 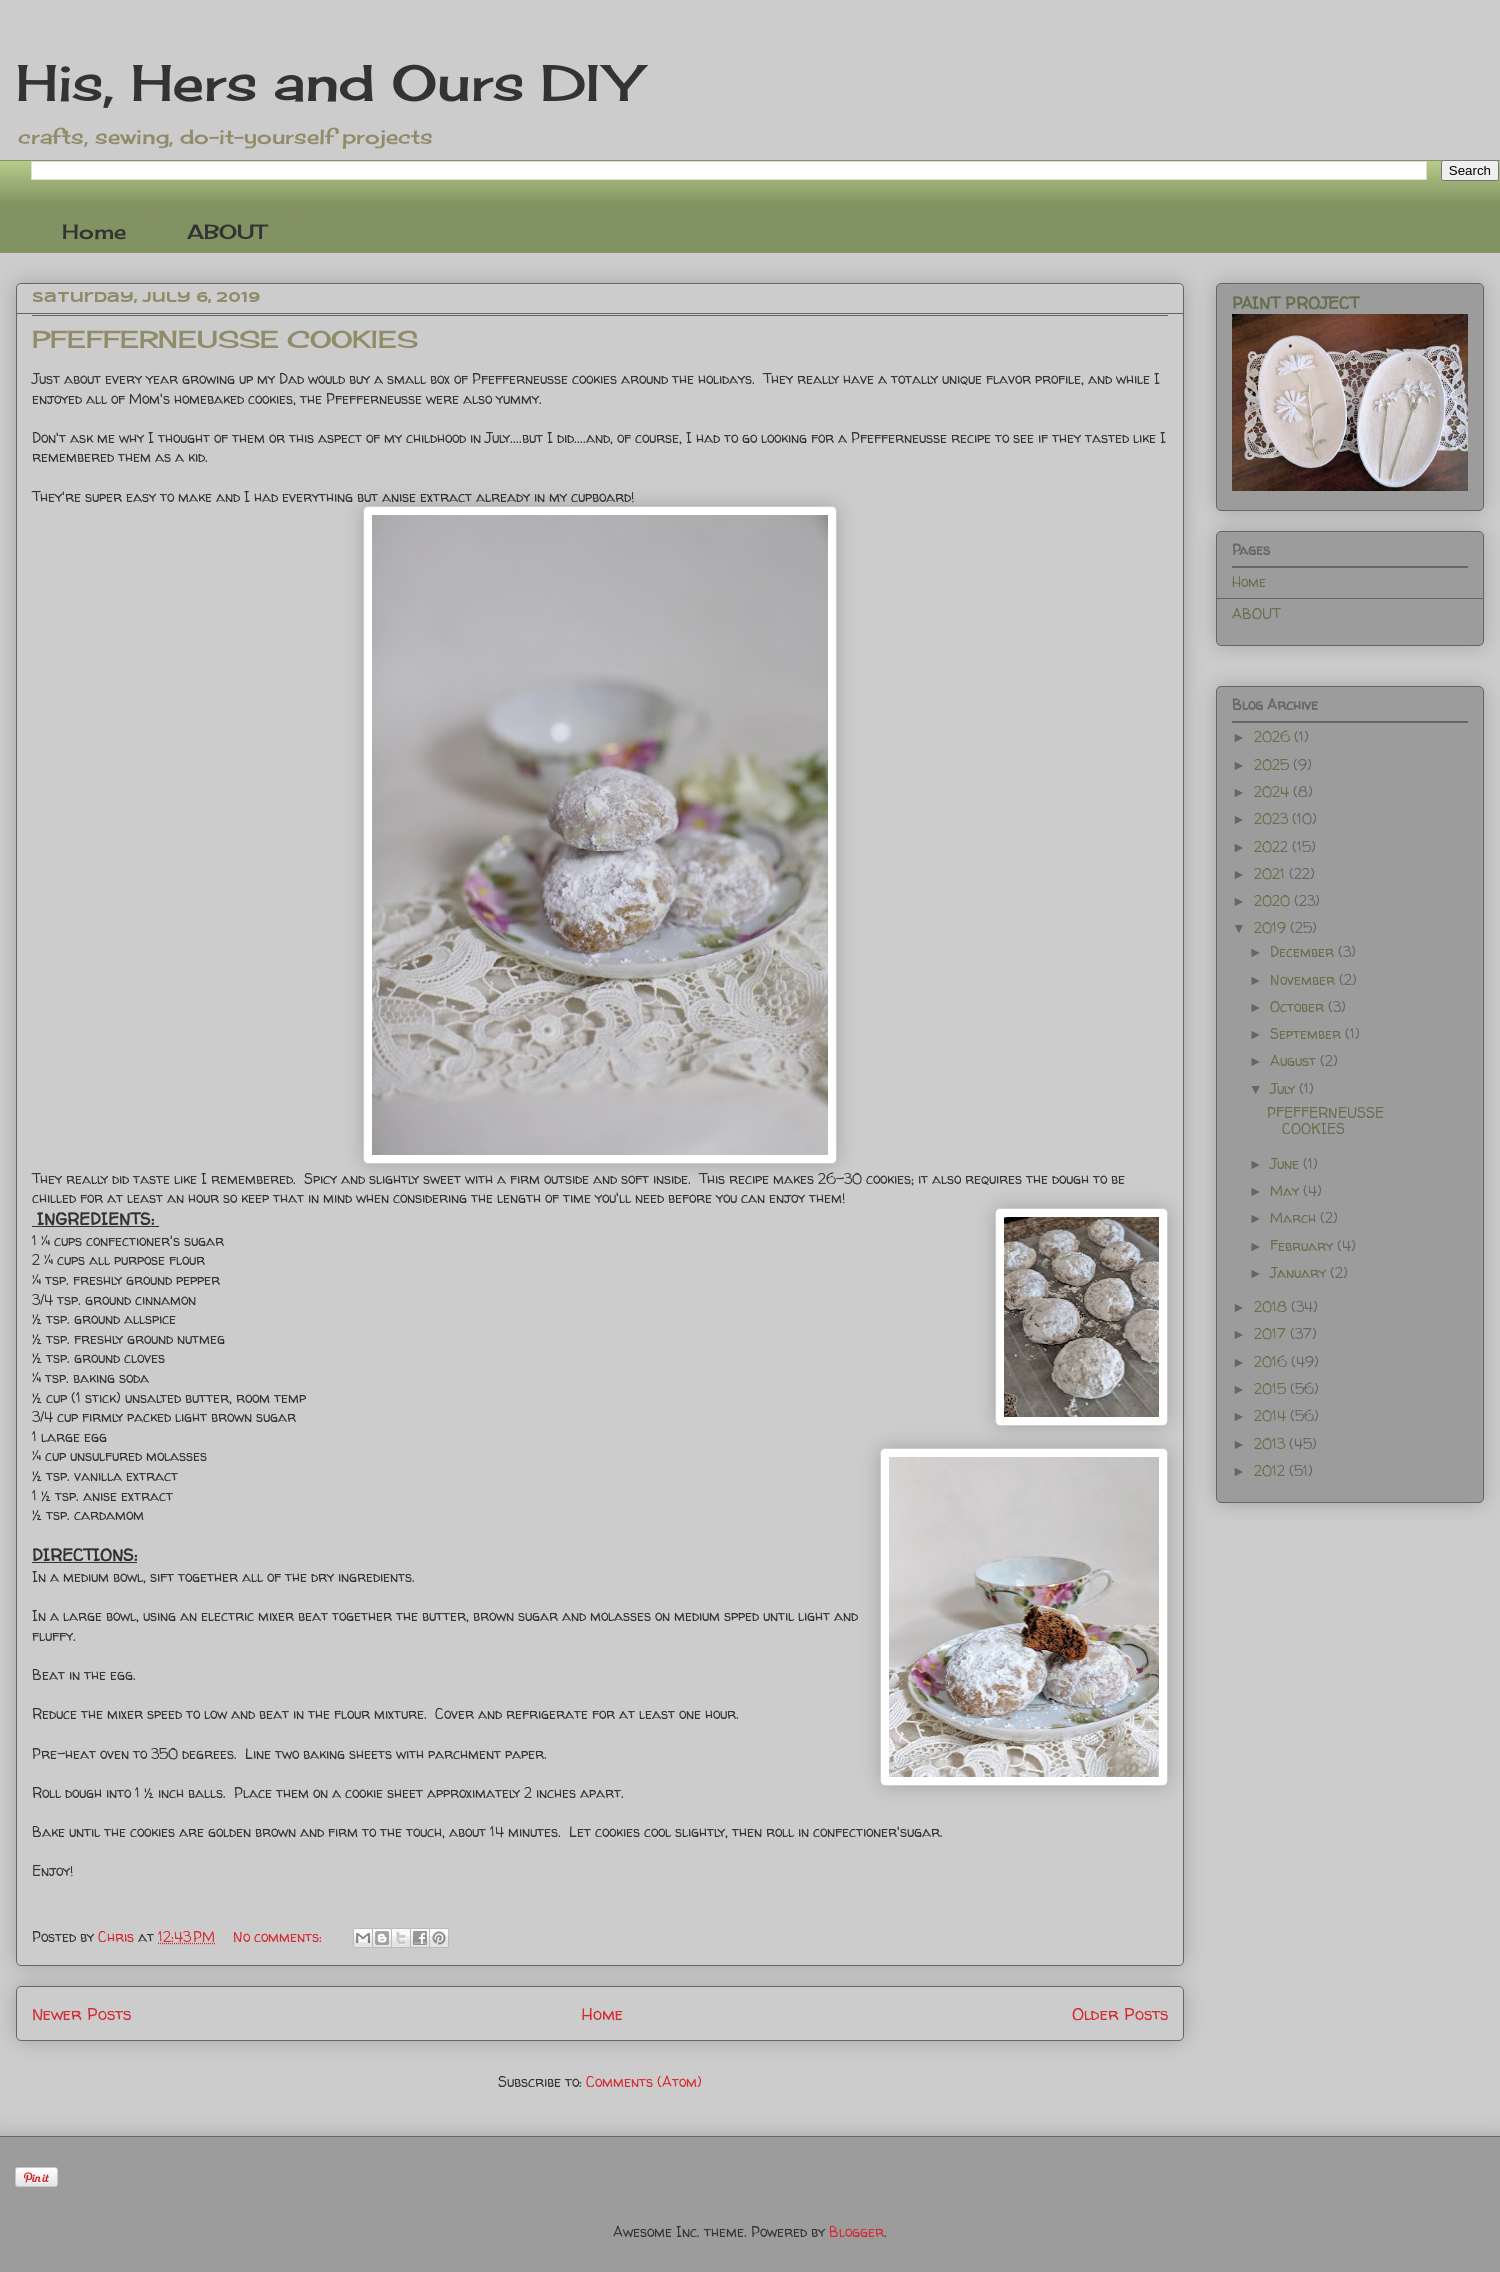 I want to click on 2013, so click(x=1271, y=1443).